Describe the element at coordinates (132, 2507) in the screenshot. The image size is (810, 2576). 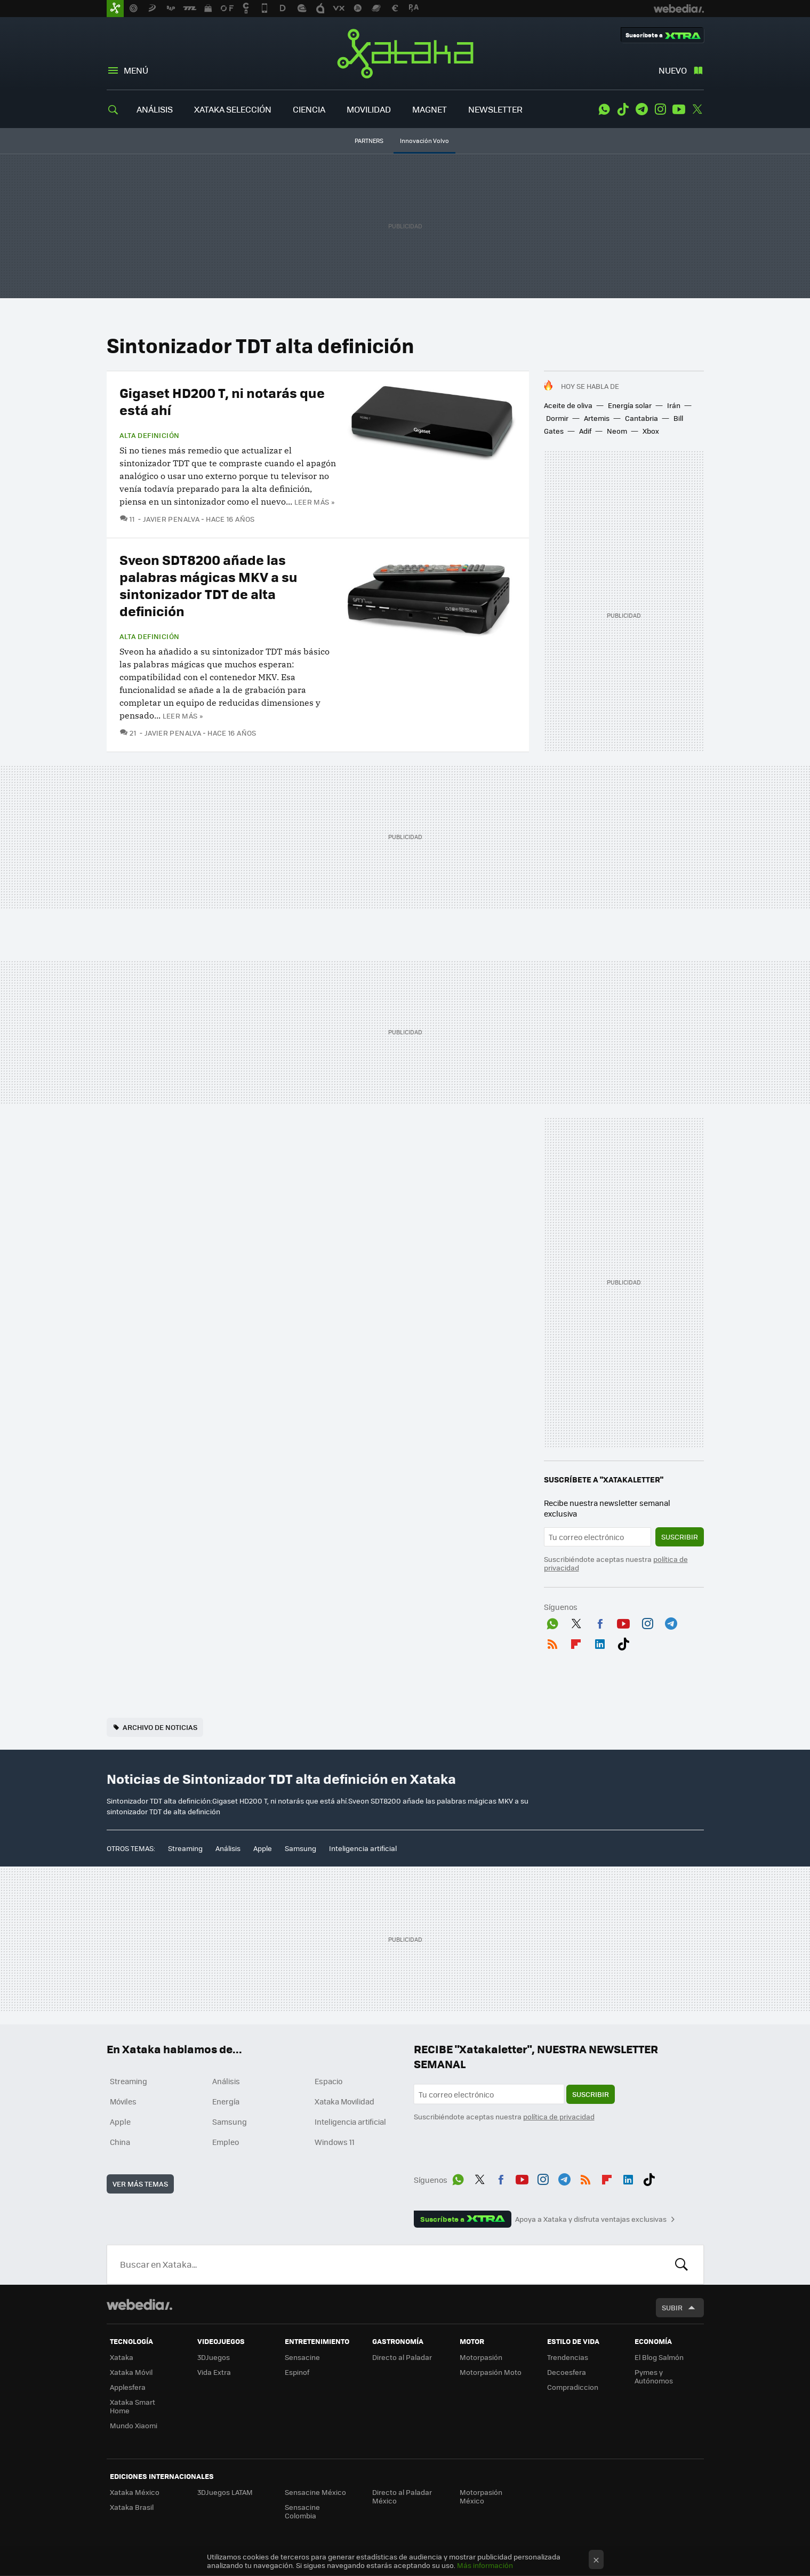
I see `Xataka Brasil` at that location.